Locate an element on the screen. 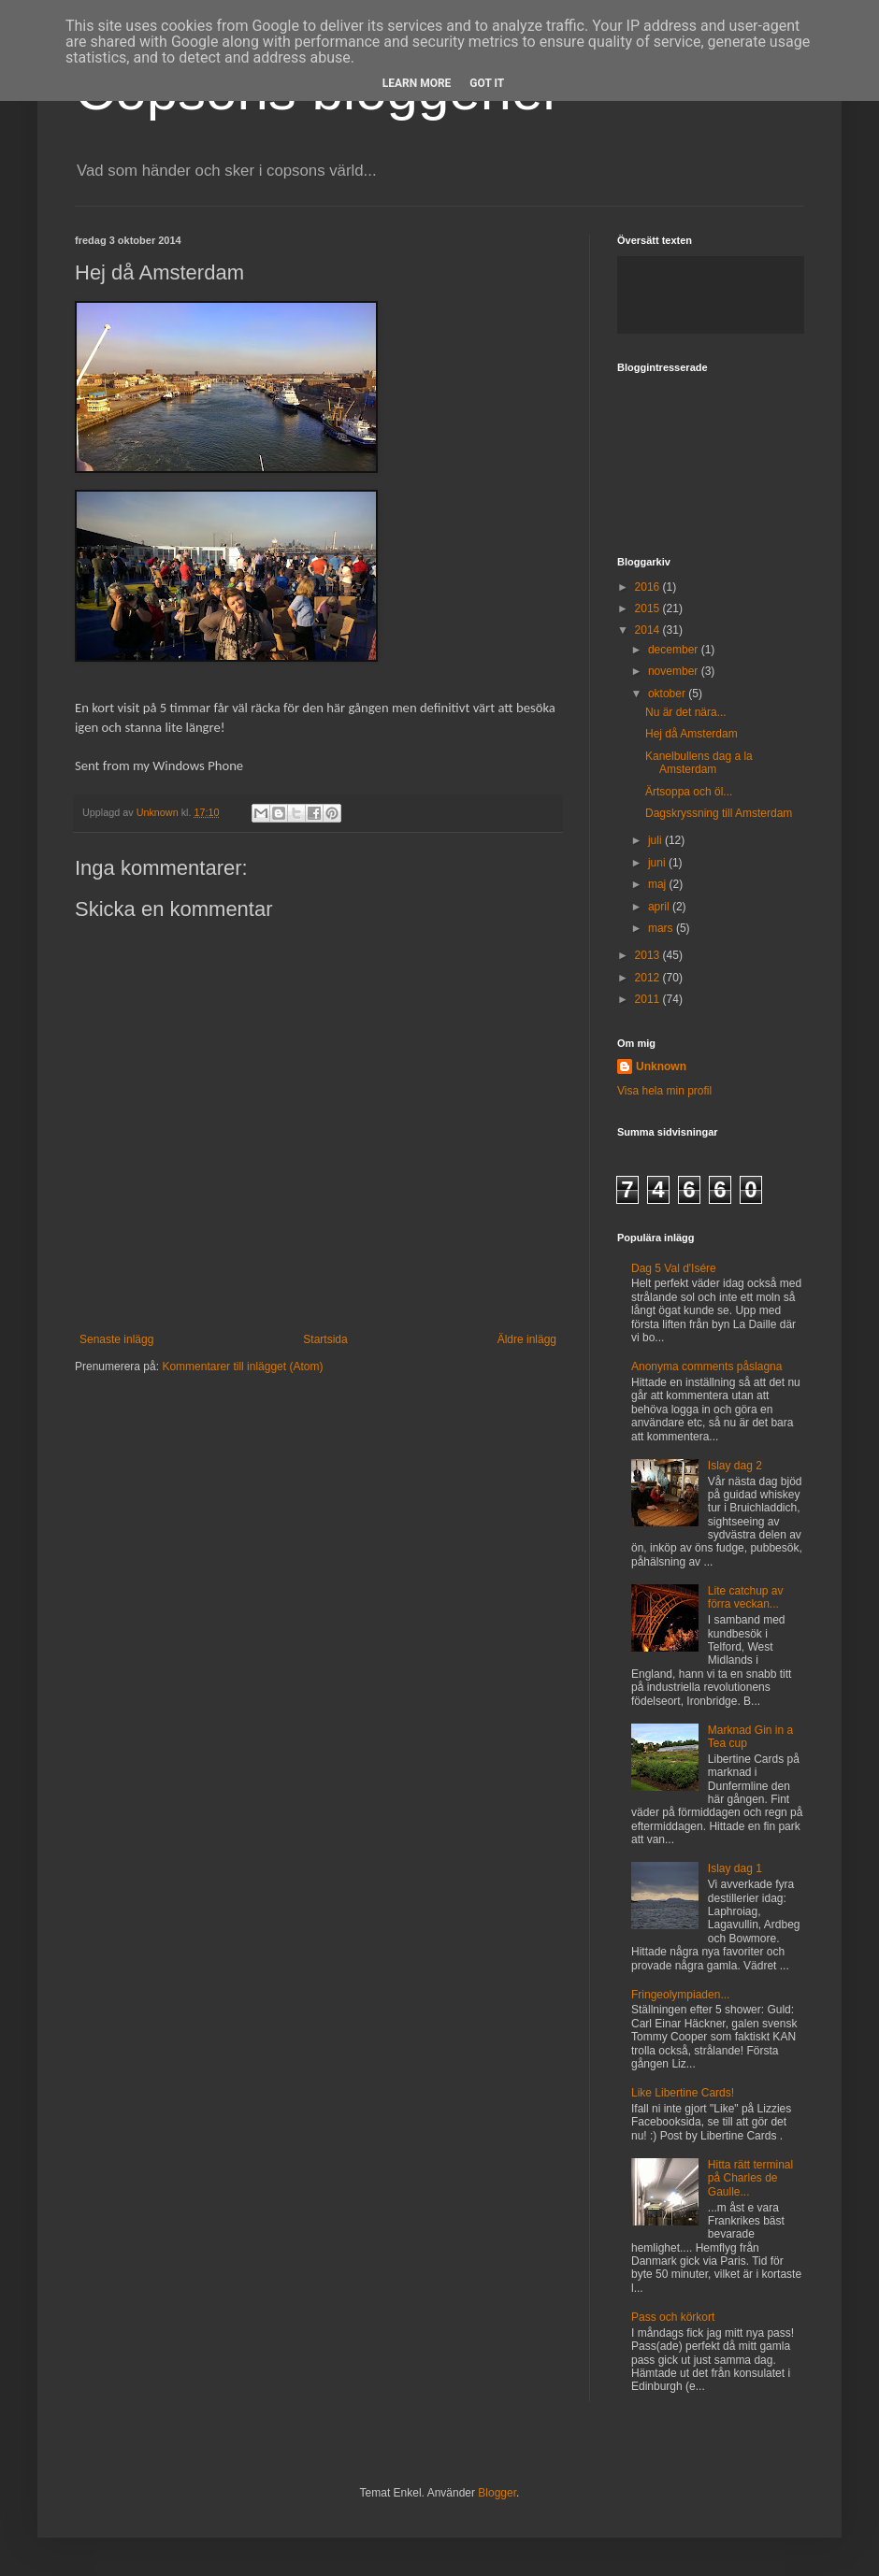 This screenshot has height=2576, width=879. Ärtsoppa och öl... is located at coordinates (688, 791).